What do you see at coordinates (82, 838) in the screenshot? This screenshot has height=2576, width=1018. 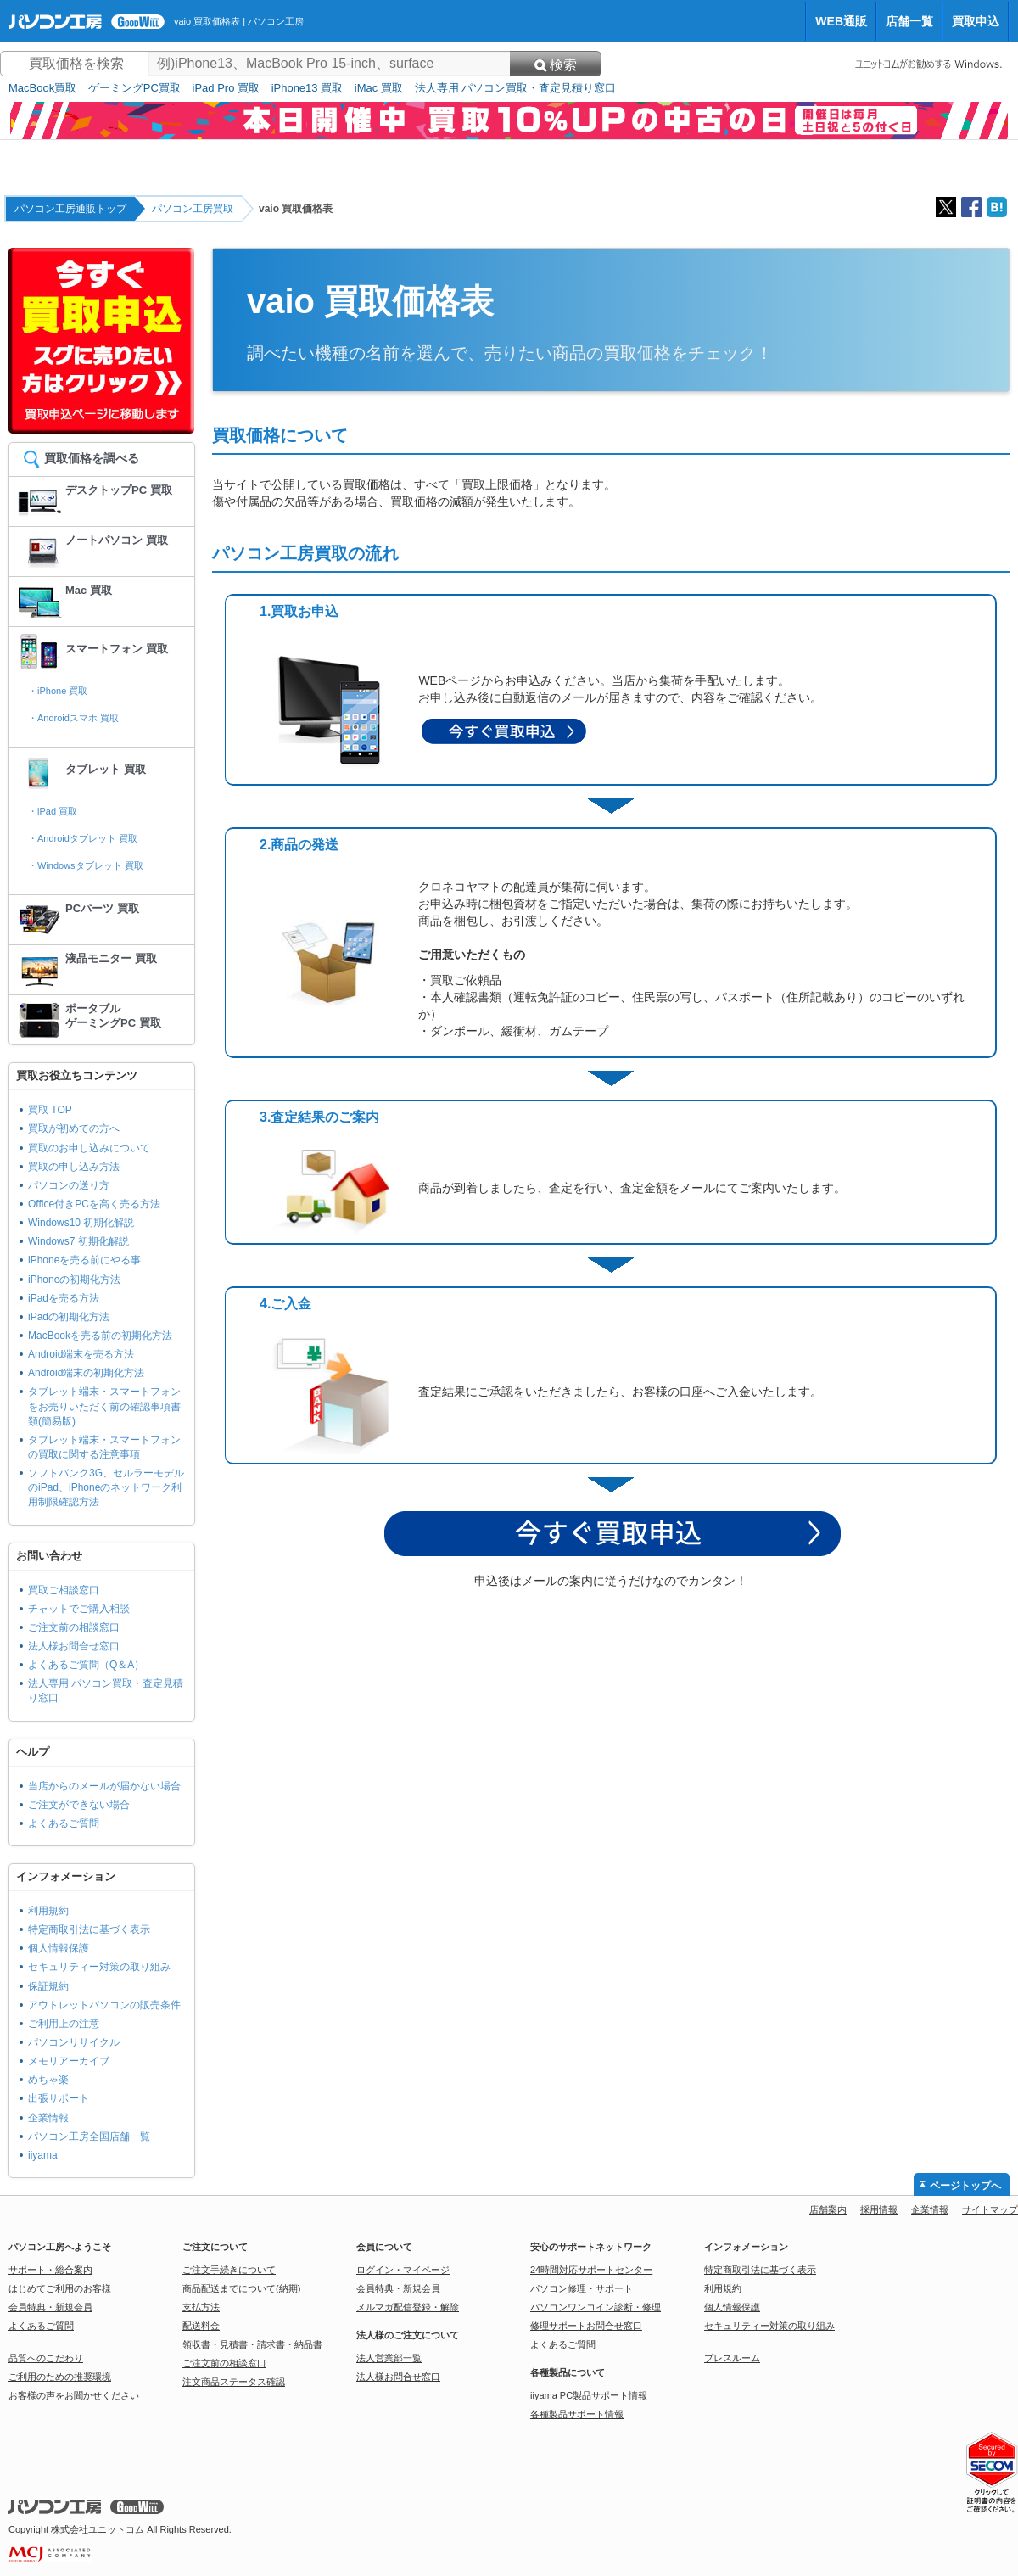 I see `・Androidタブレット 買取` at bounding box center [82, 838].